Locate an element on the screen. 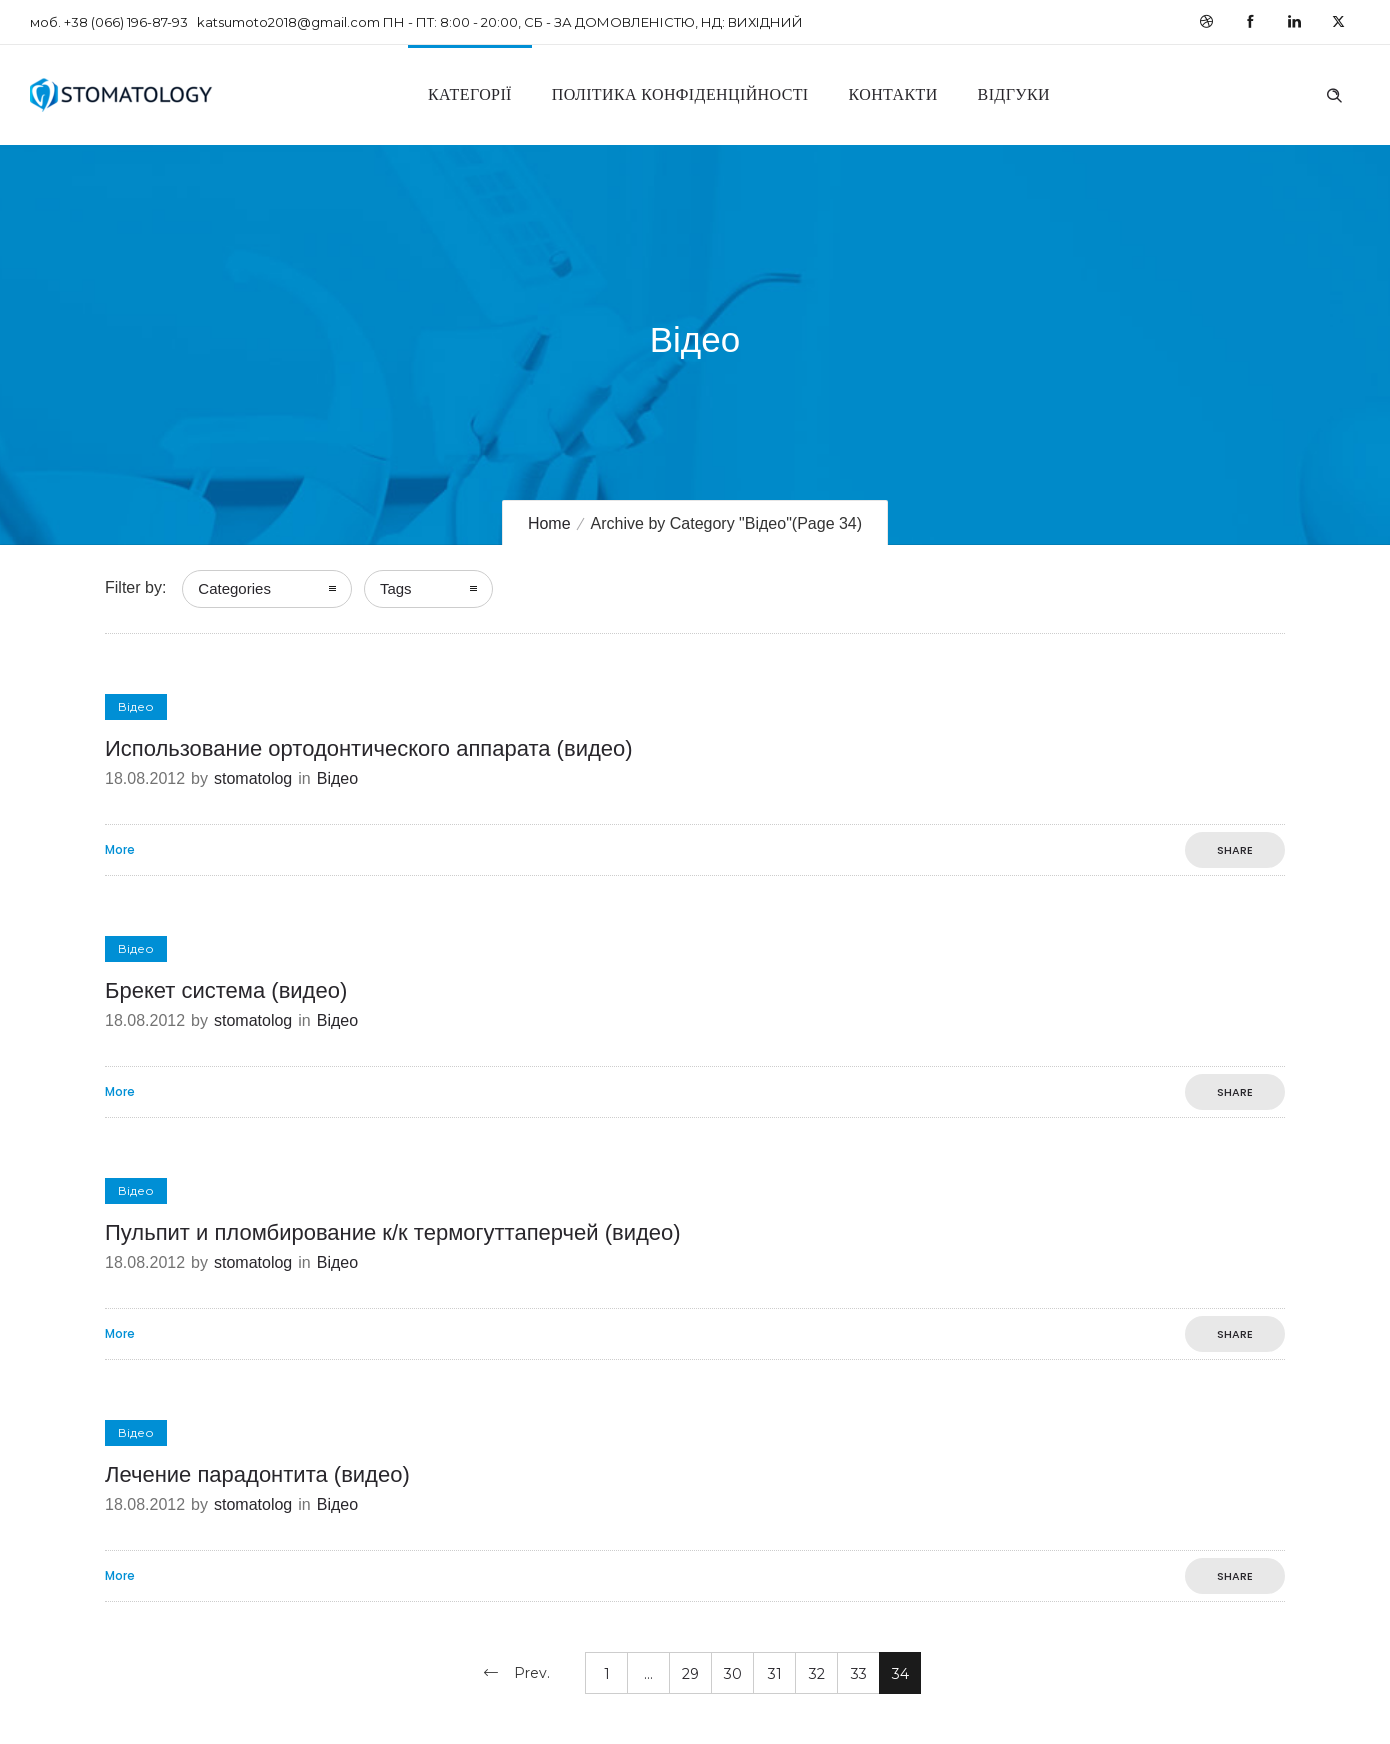 This screenshot has width=1390, height=1744. Політика конфіденційності is located at coordinates (680, 94).